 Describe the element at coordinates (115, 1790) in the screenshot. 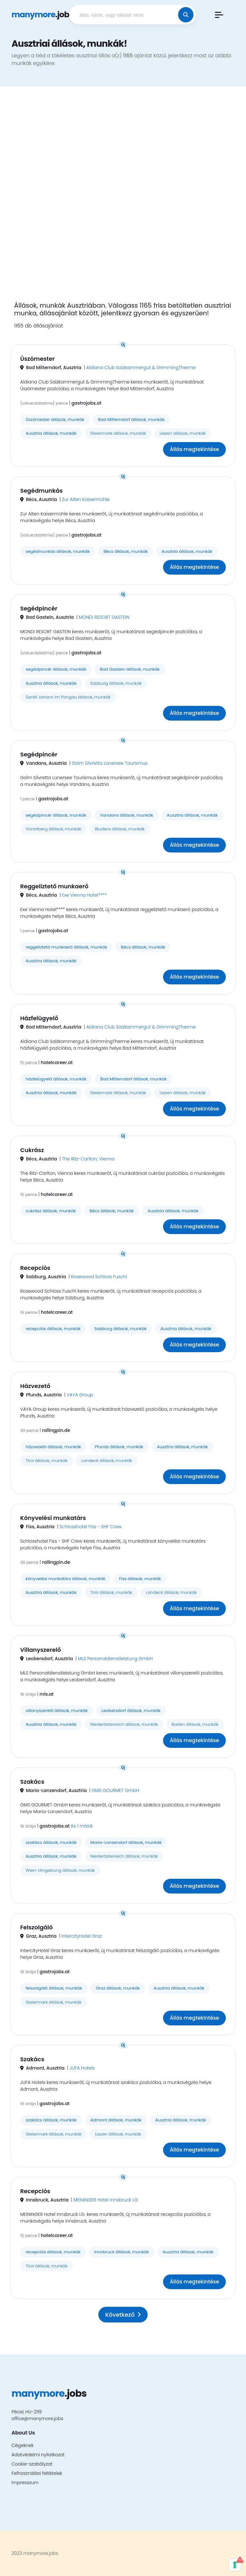

I see `GMS GOURMET GmbH` at that location.